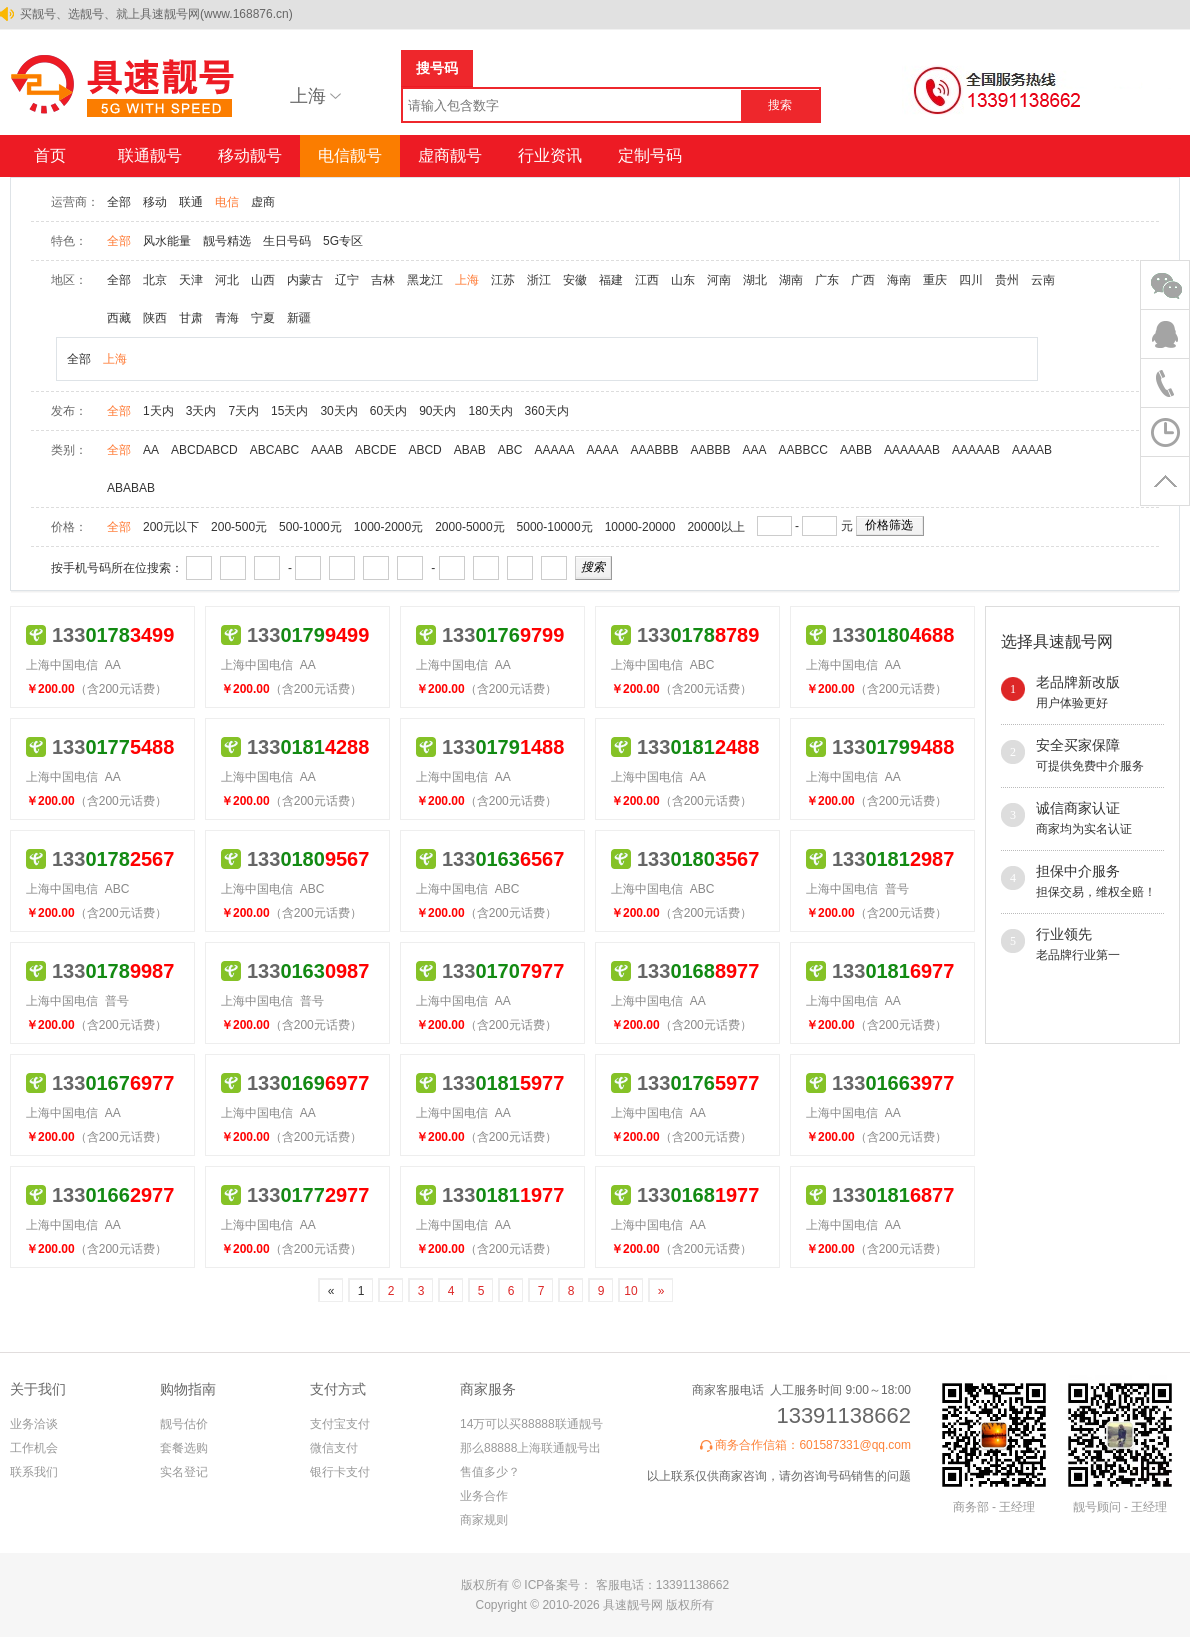  What do you see at coordinates (167, 241) in the screenshot?
I see `风水能量` at bounding box center [167, 241].